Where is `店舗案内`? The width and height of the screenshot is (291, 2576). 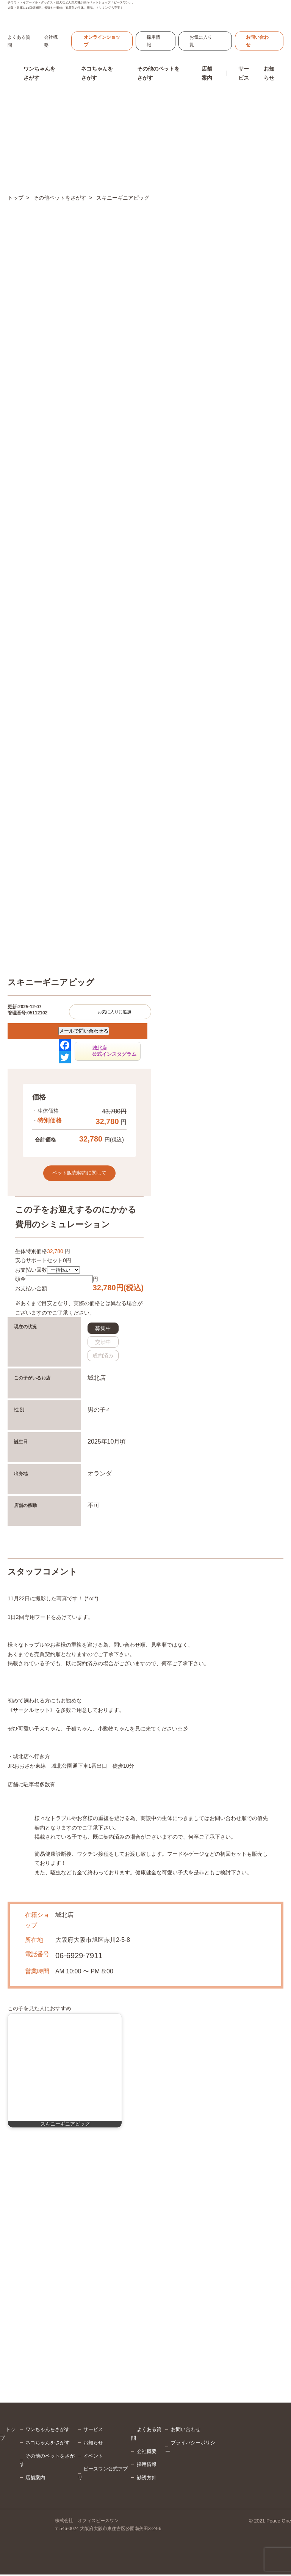
店舗案内 is located at coordinates (35, 2479).